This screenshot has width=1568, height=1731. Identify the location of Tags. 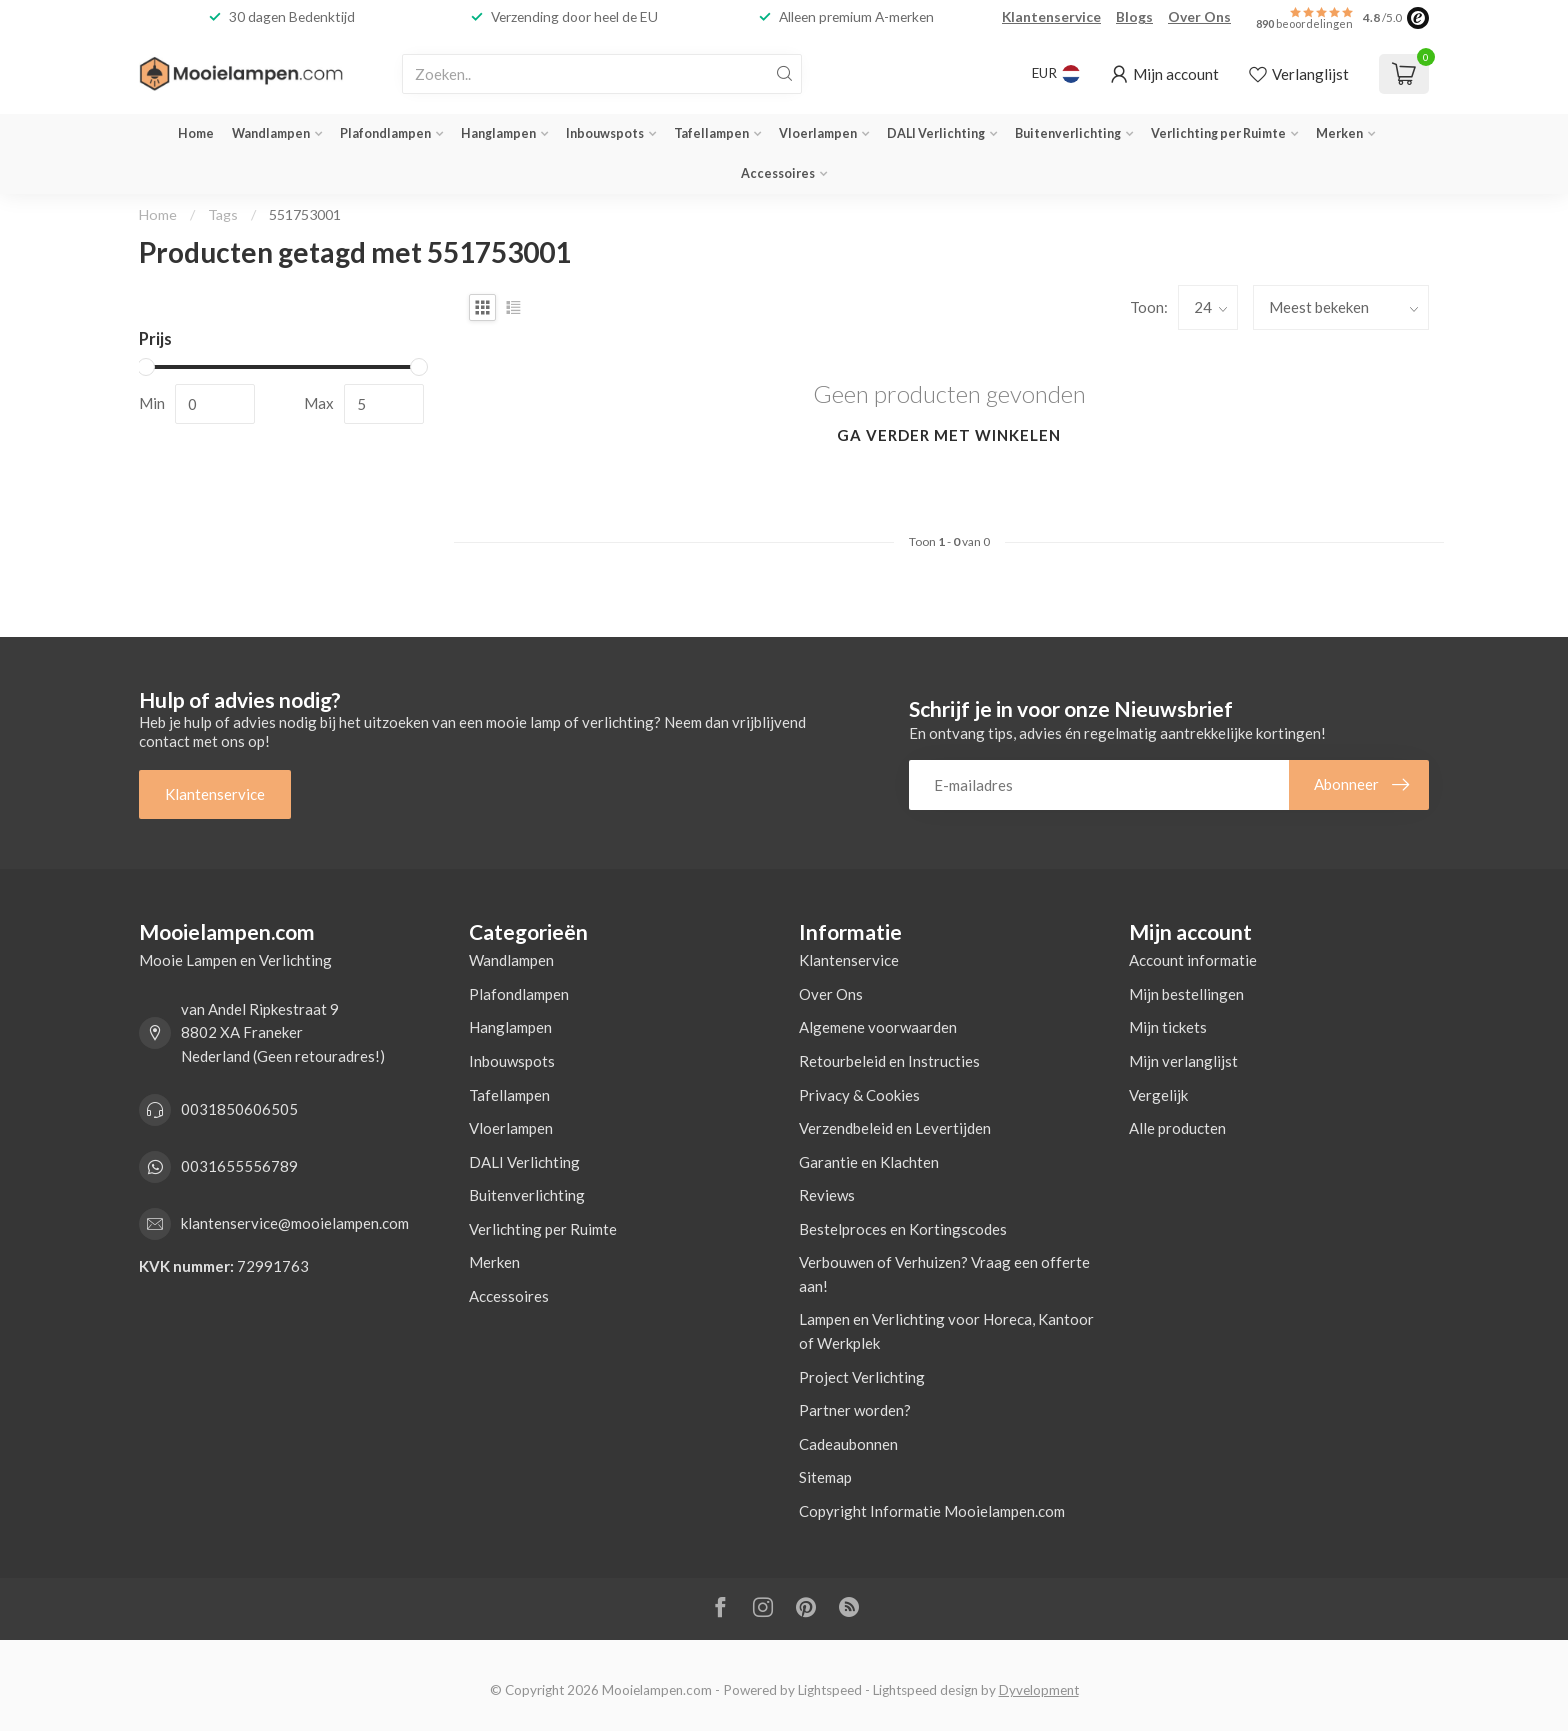
(223, 214).